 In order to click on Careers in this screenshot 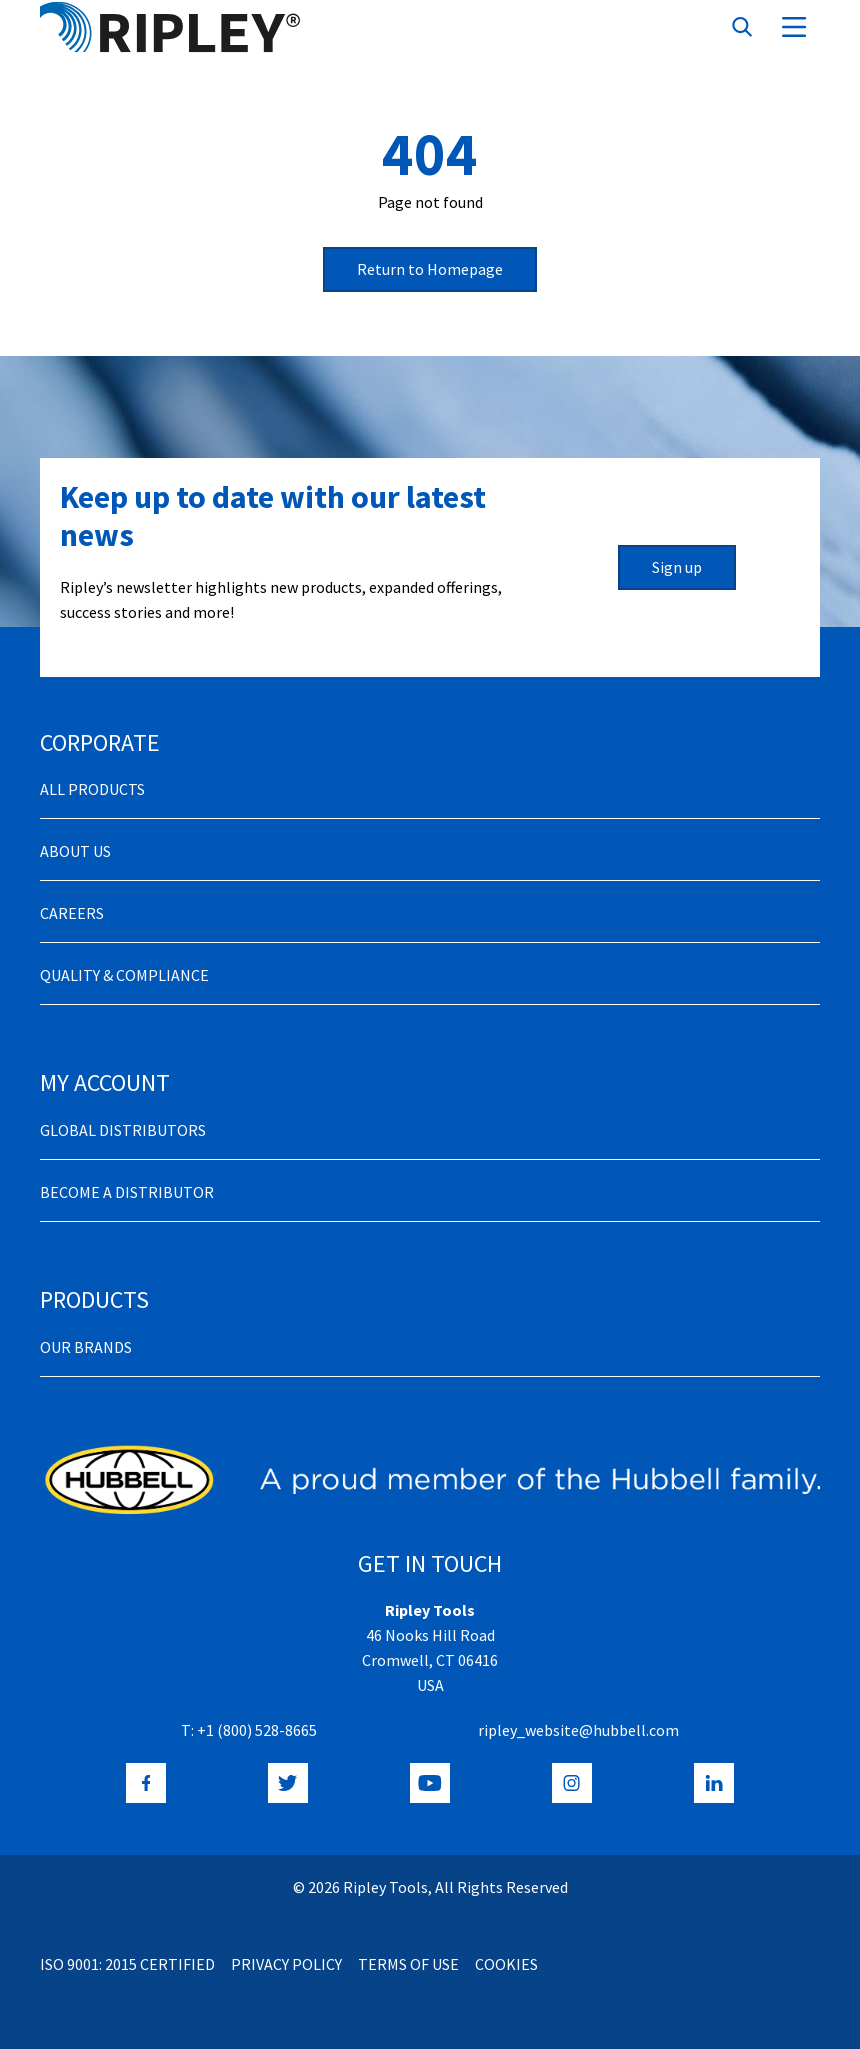, I will do `click(72, 913)`.